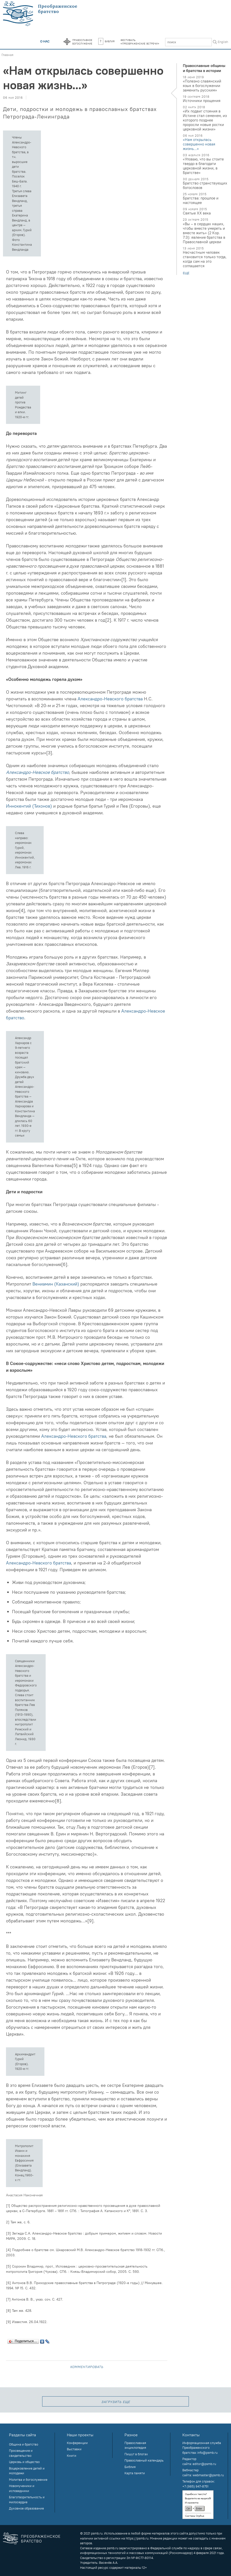  I want to click on Карта памяти, so click(134, 2473).